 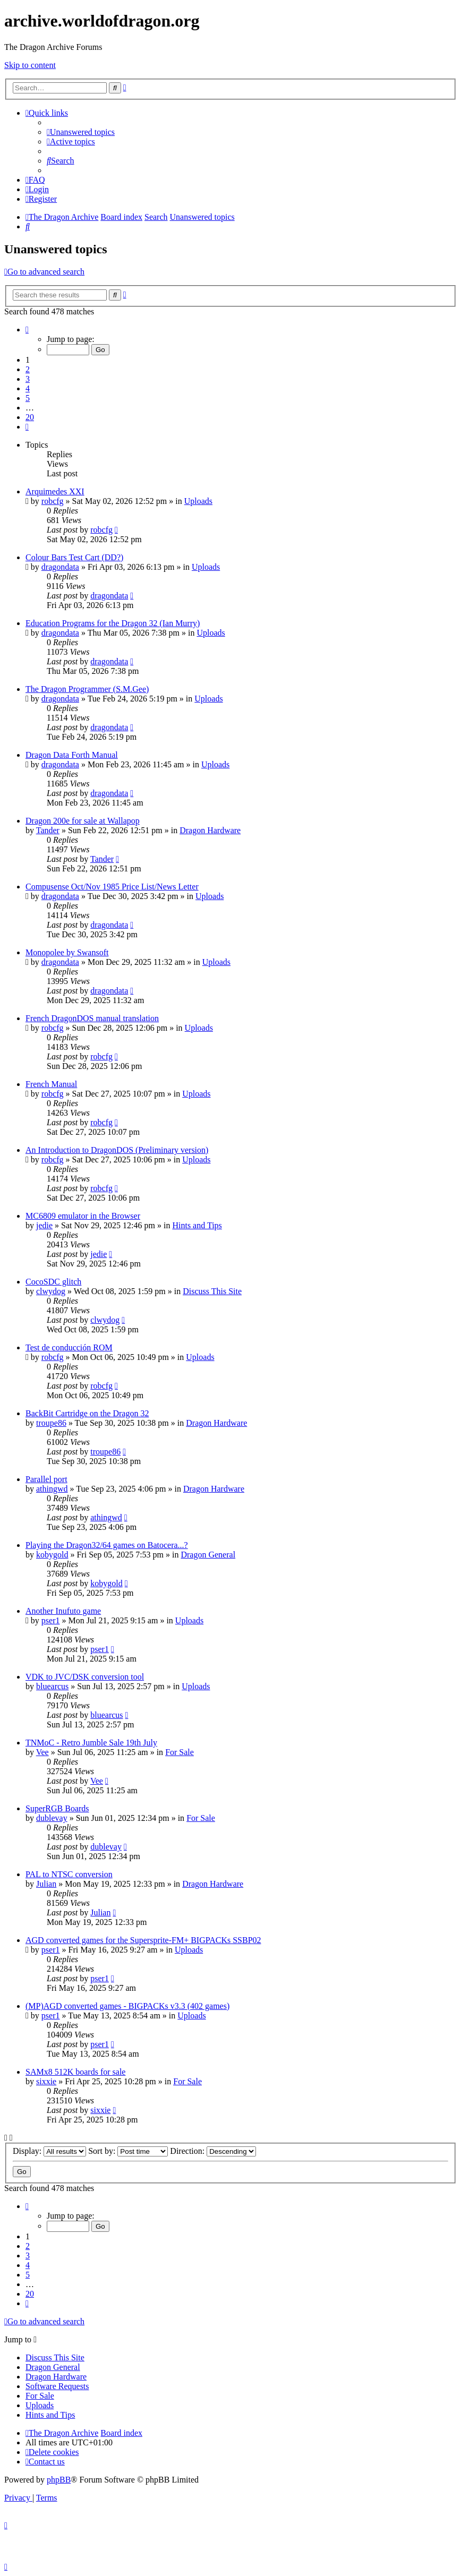 I want to click on Julian, so click(x=46, y=1883).